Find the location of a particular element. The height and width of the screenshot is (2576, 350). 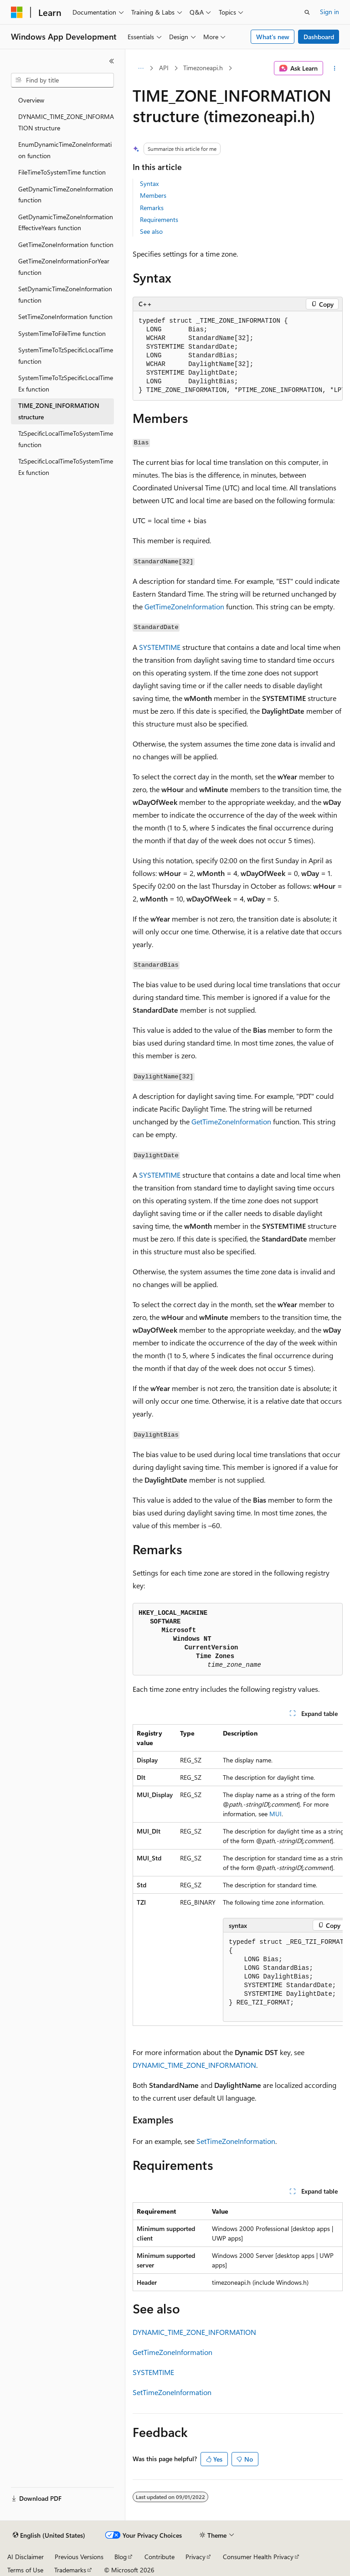

Trademarks is located at coordinates (70, 2570).